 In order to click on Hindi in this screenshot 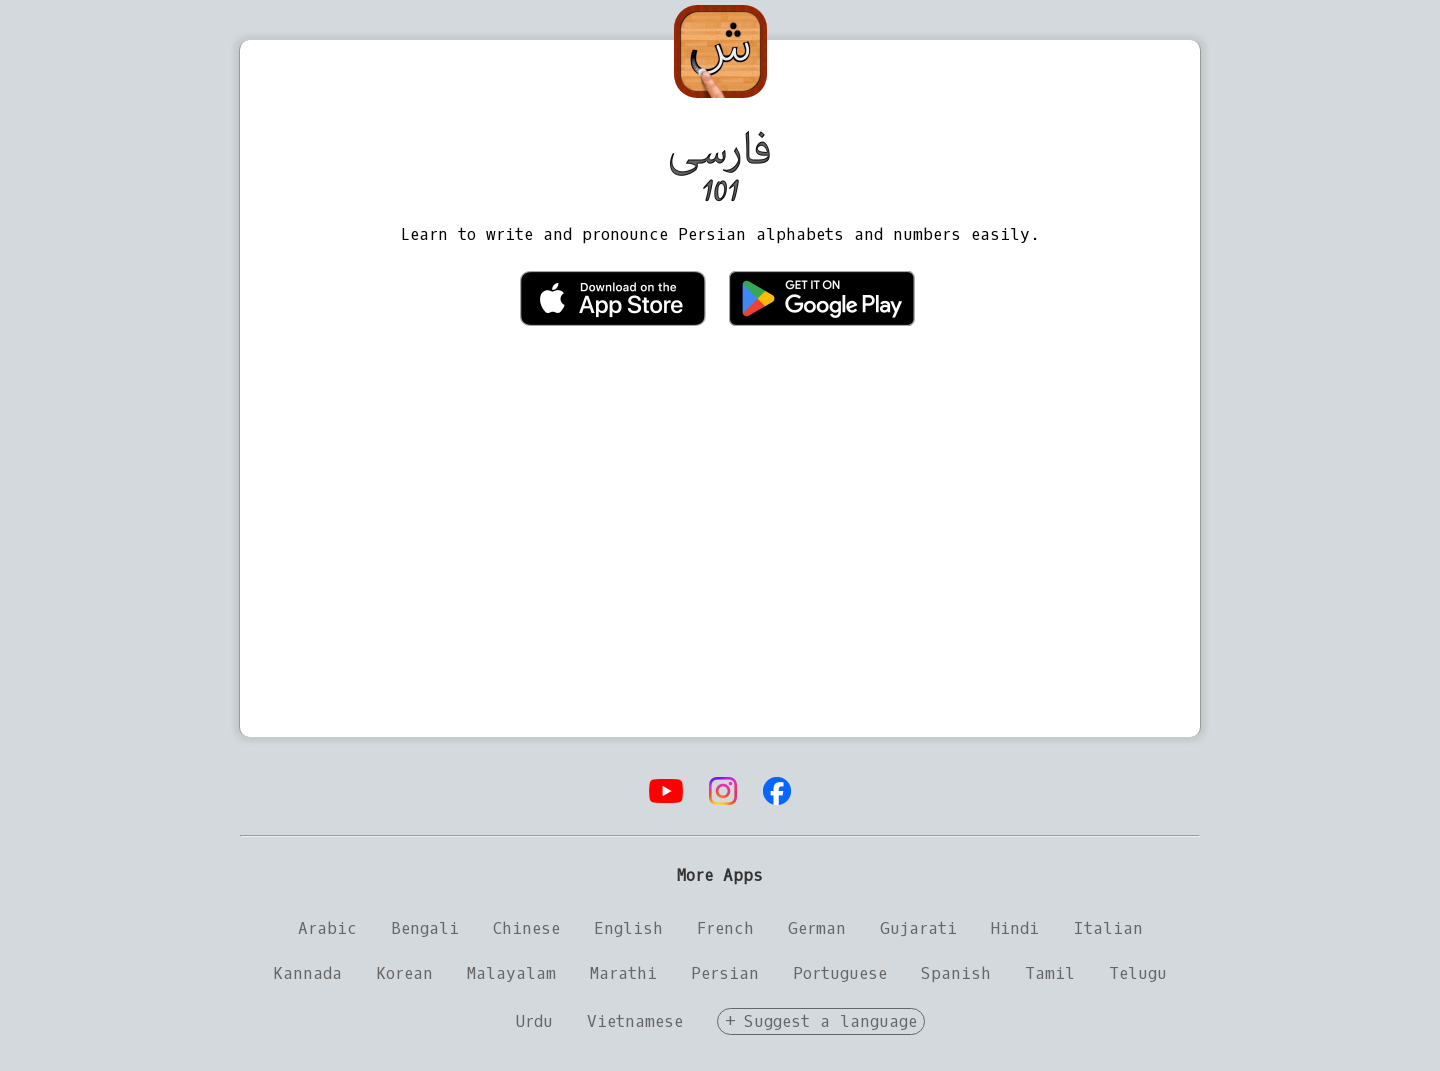, I will do `click(1015, 928)`.